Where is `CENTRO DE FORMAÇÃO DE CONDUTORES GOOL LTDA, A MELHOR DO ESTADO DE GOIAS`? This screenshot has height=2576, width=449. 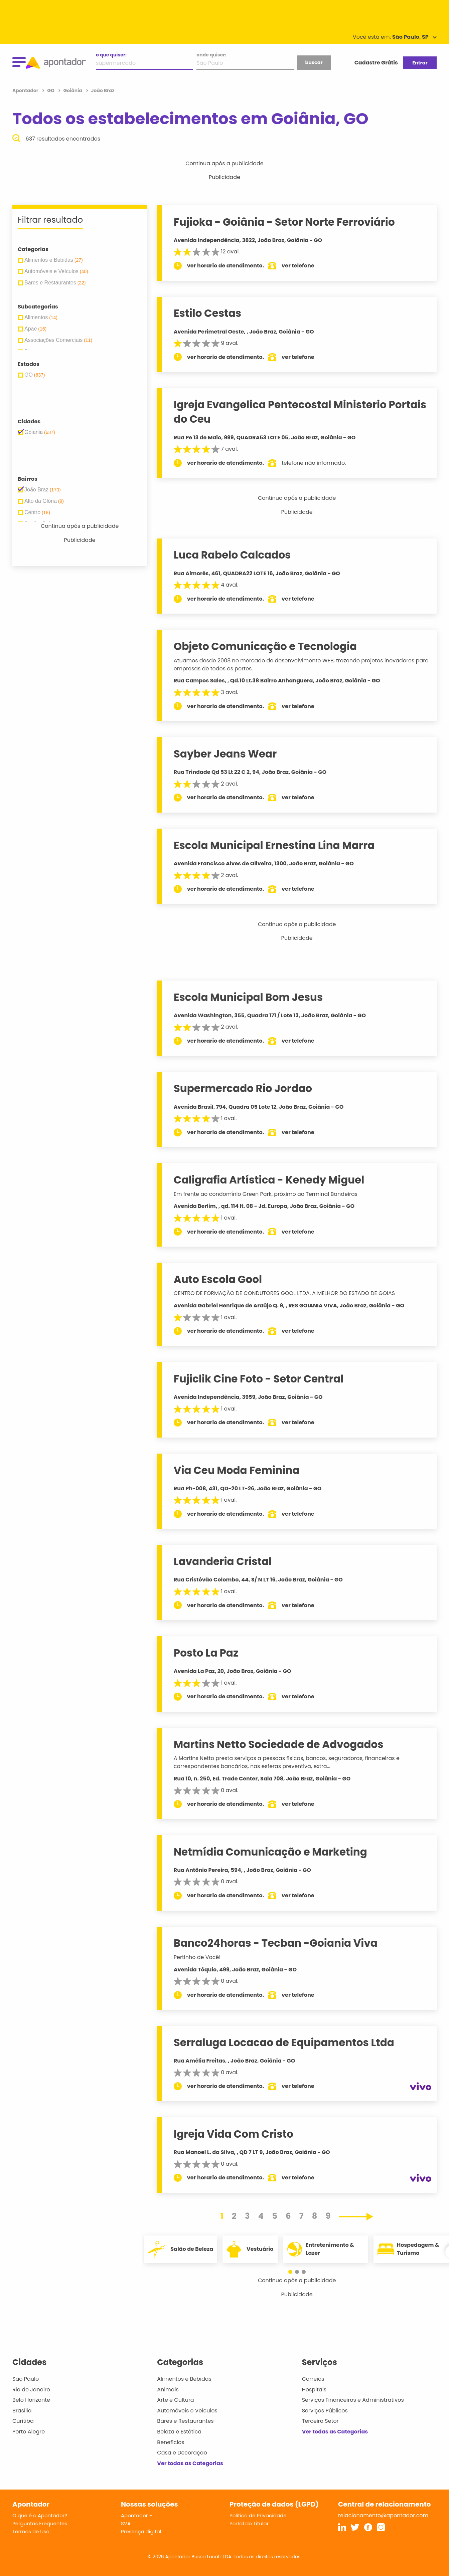
CENTRO DE FORMAÇÃO DE CONDUTORES GOOL LTDA, A MELHOR DO ESTADO DE GOIAS is located at coordinates (284, 1293).